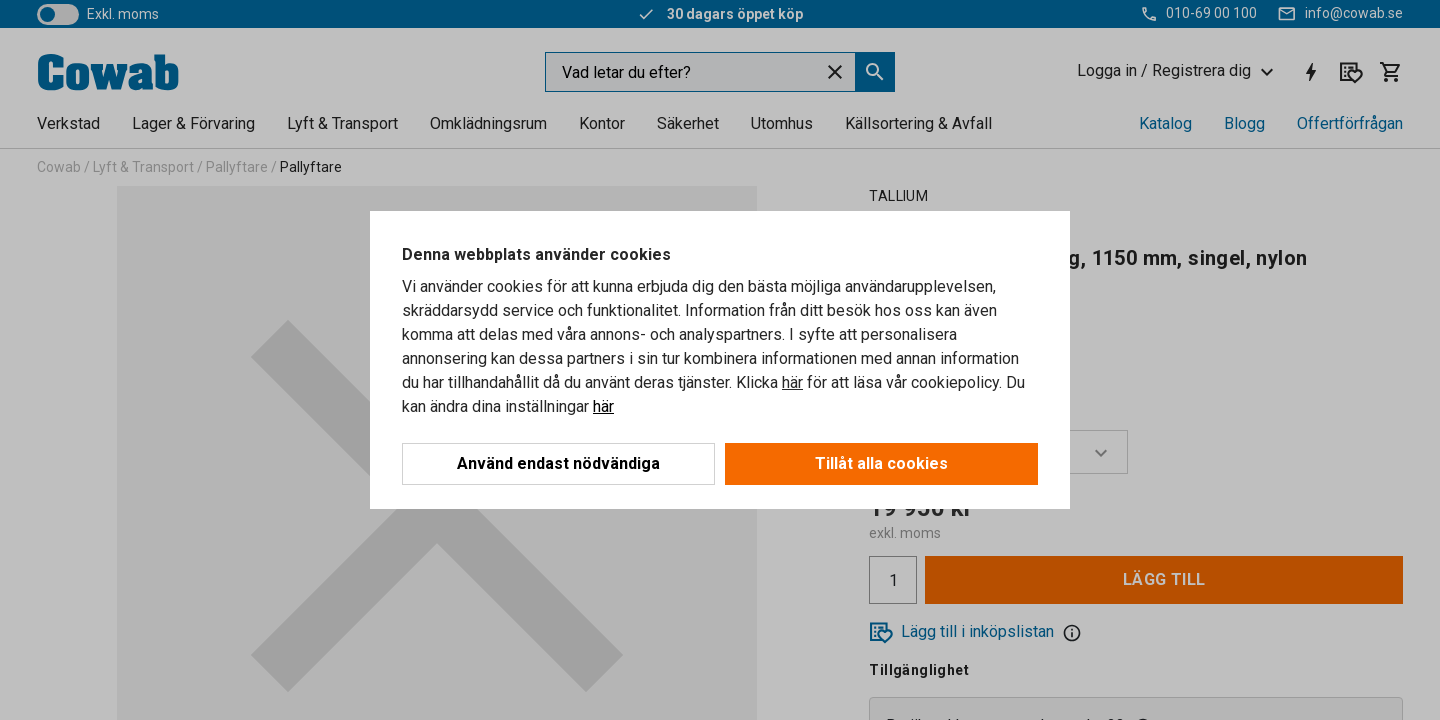 The height and width of the screenshot is (720, 1440). I want to click on Använd endast nödvändiga, so click(558, 463).